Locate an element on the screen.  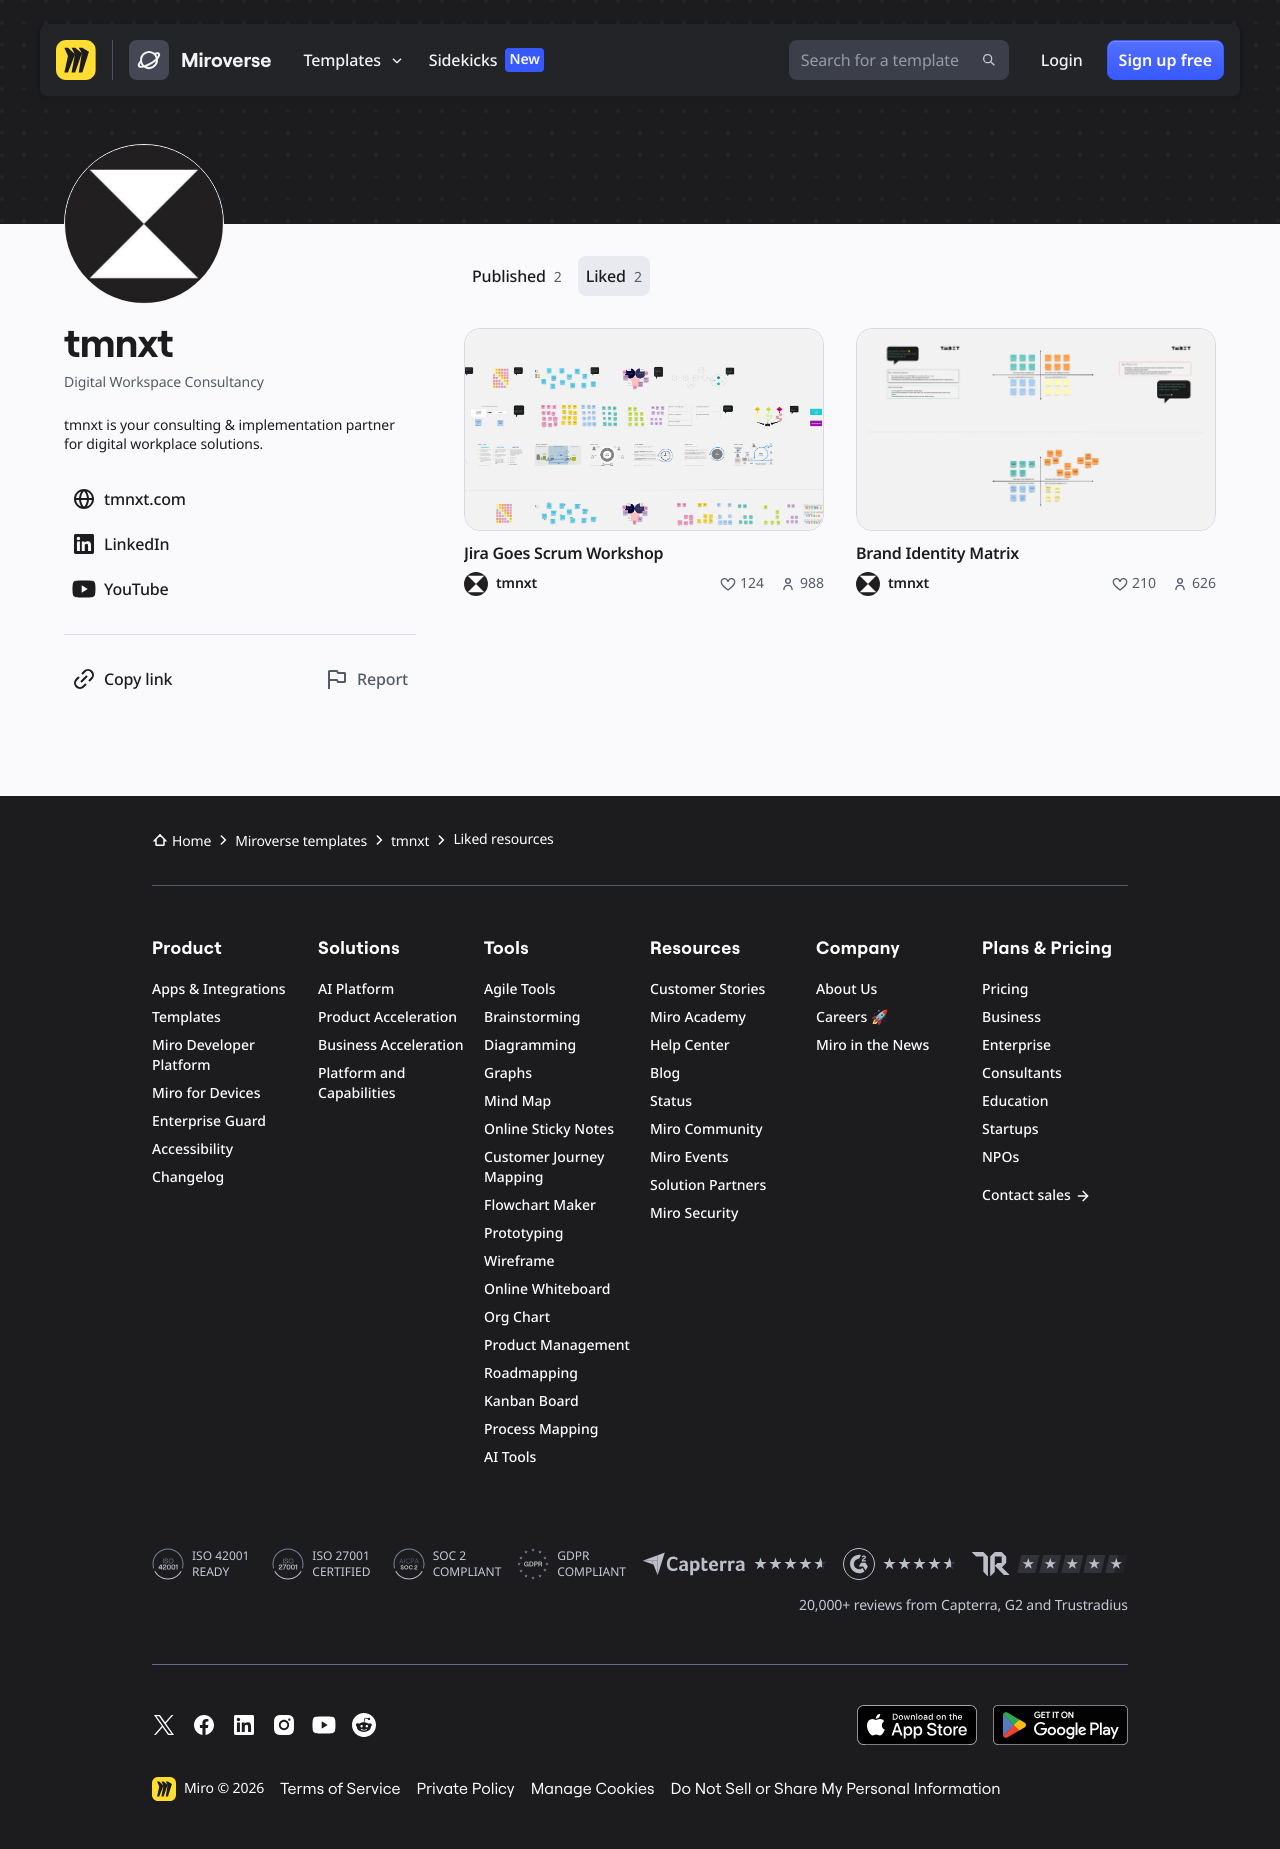
Graphs is located at coordinates (508, 1073).